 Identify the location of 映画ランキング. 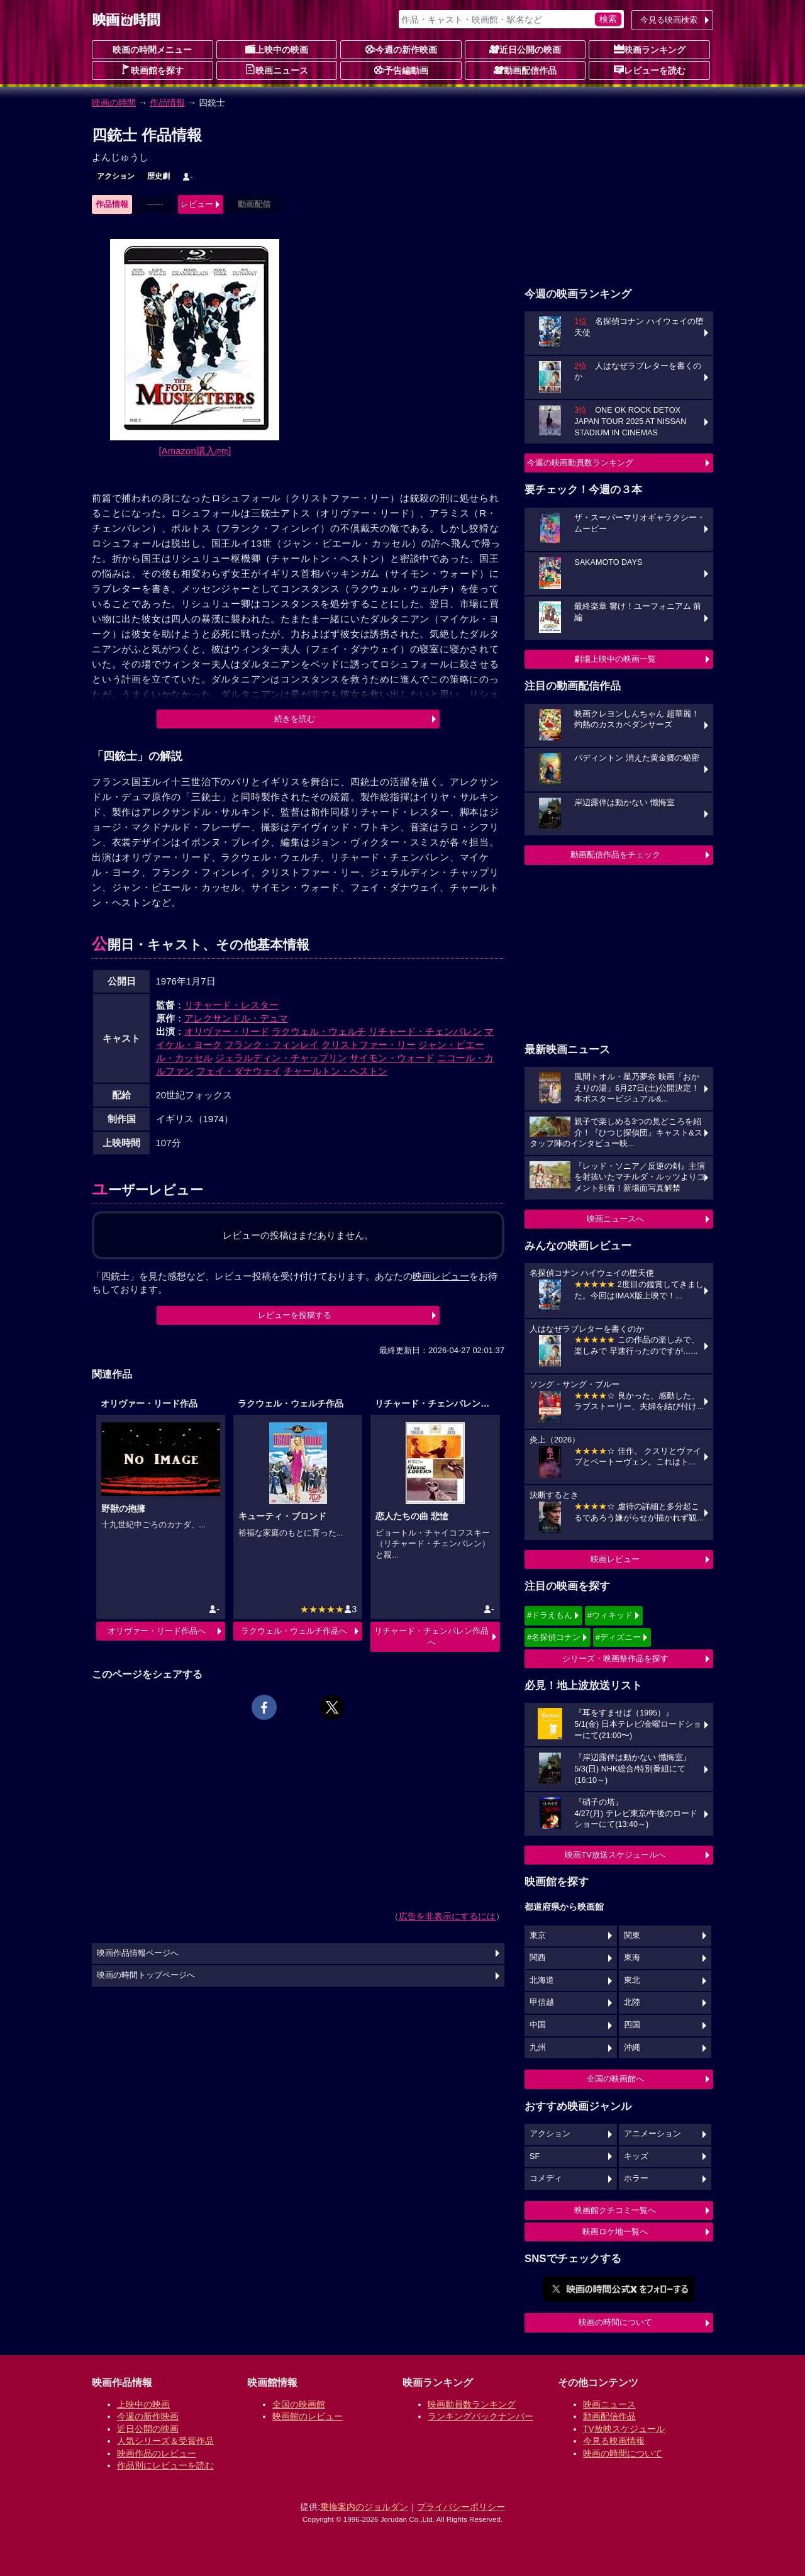
(650, 49).